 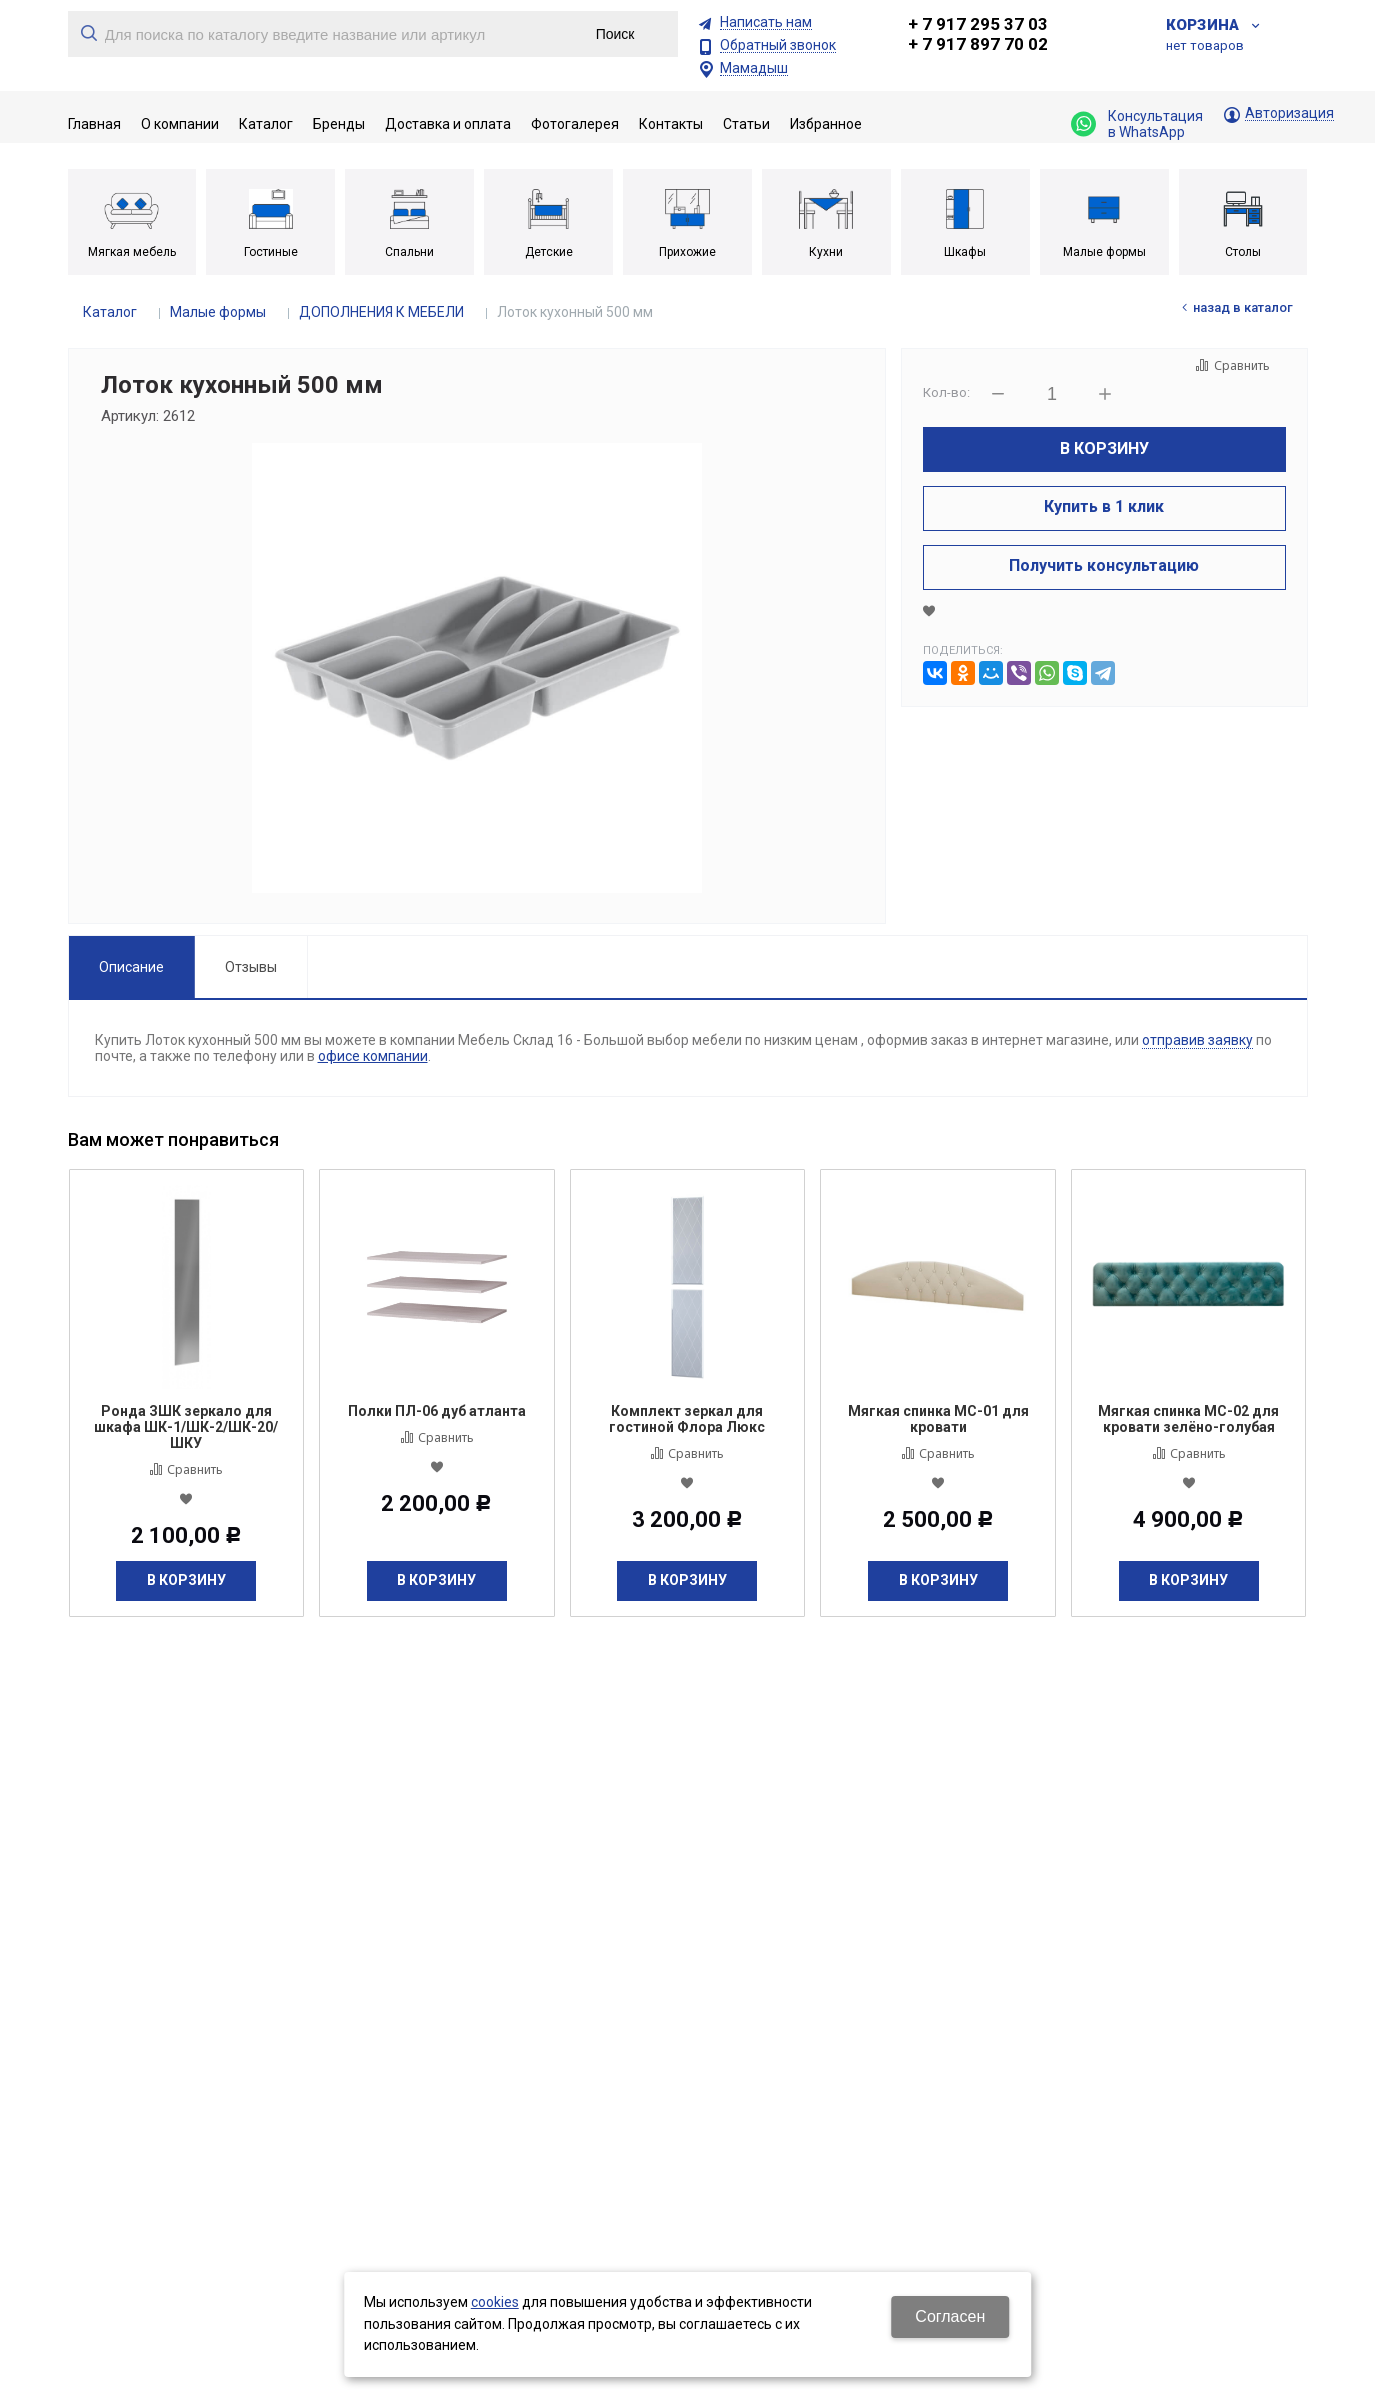 I want to click on Назад в каталог, so click(x=1243, y=307).